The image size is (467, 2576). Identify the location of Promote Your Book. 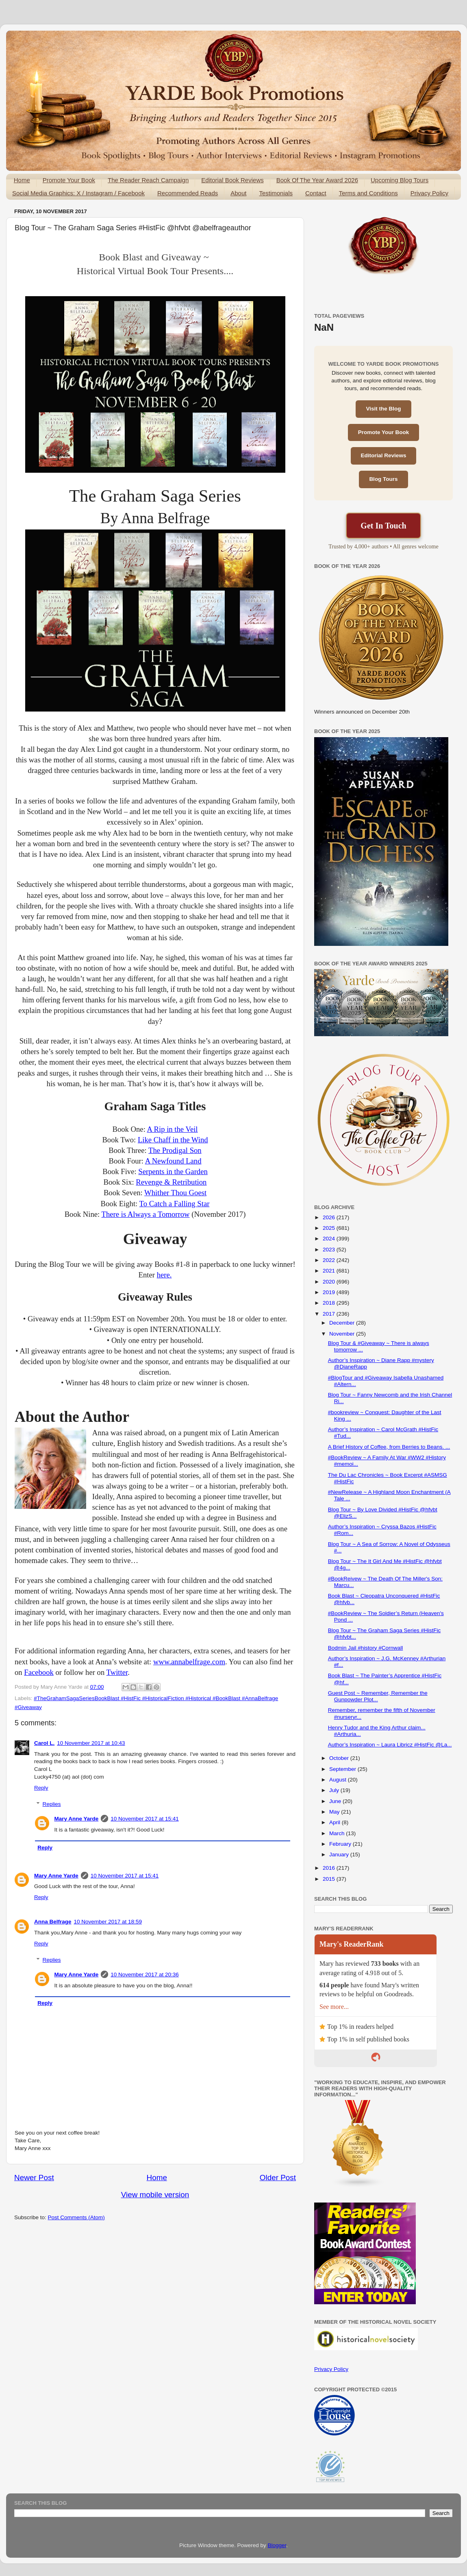
(69, 180).